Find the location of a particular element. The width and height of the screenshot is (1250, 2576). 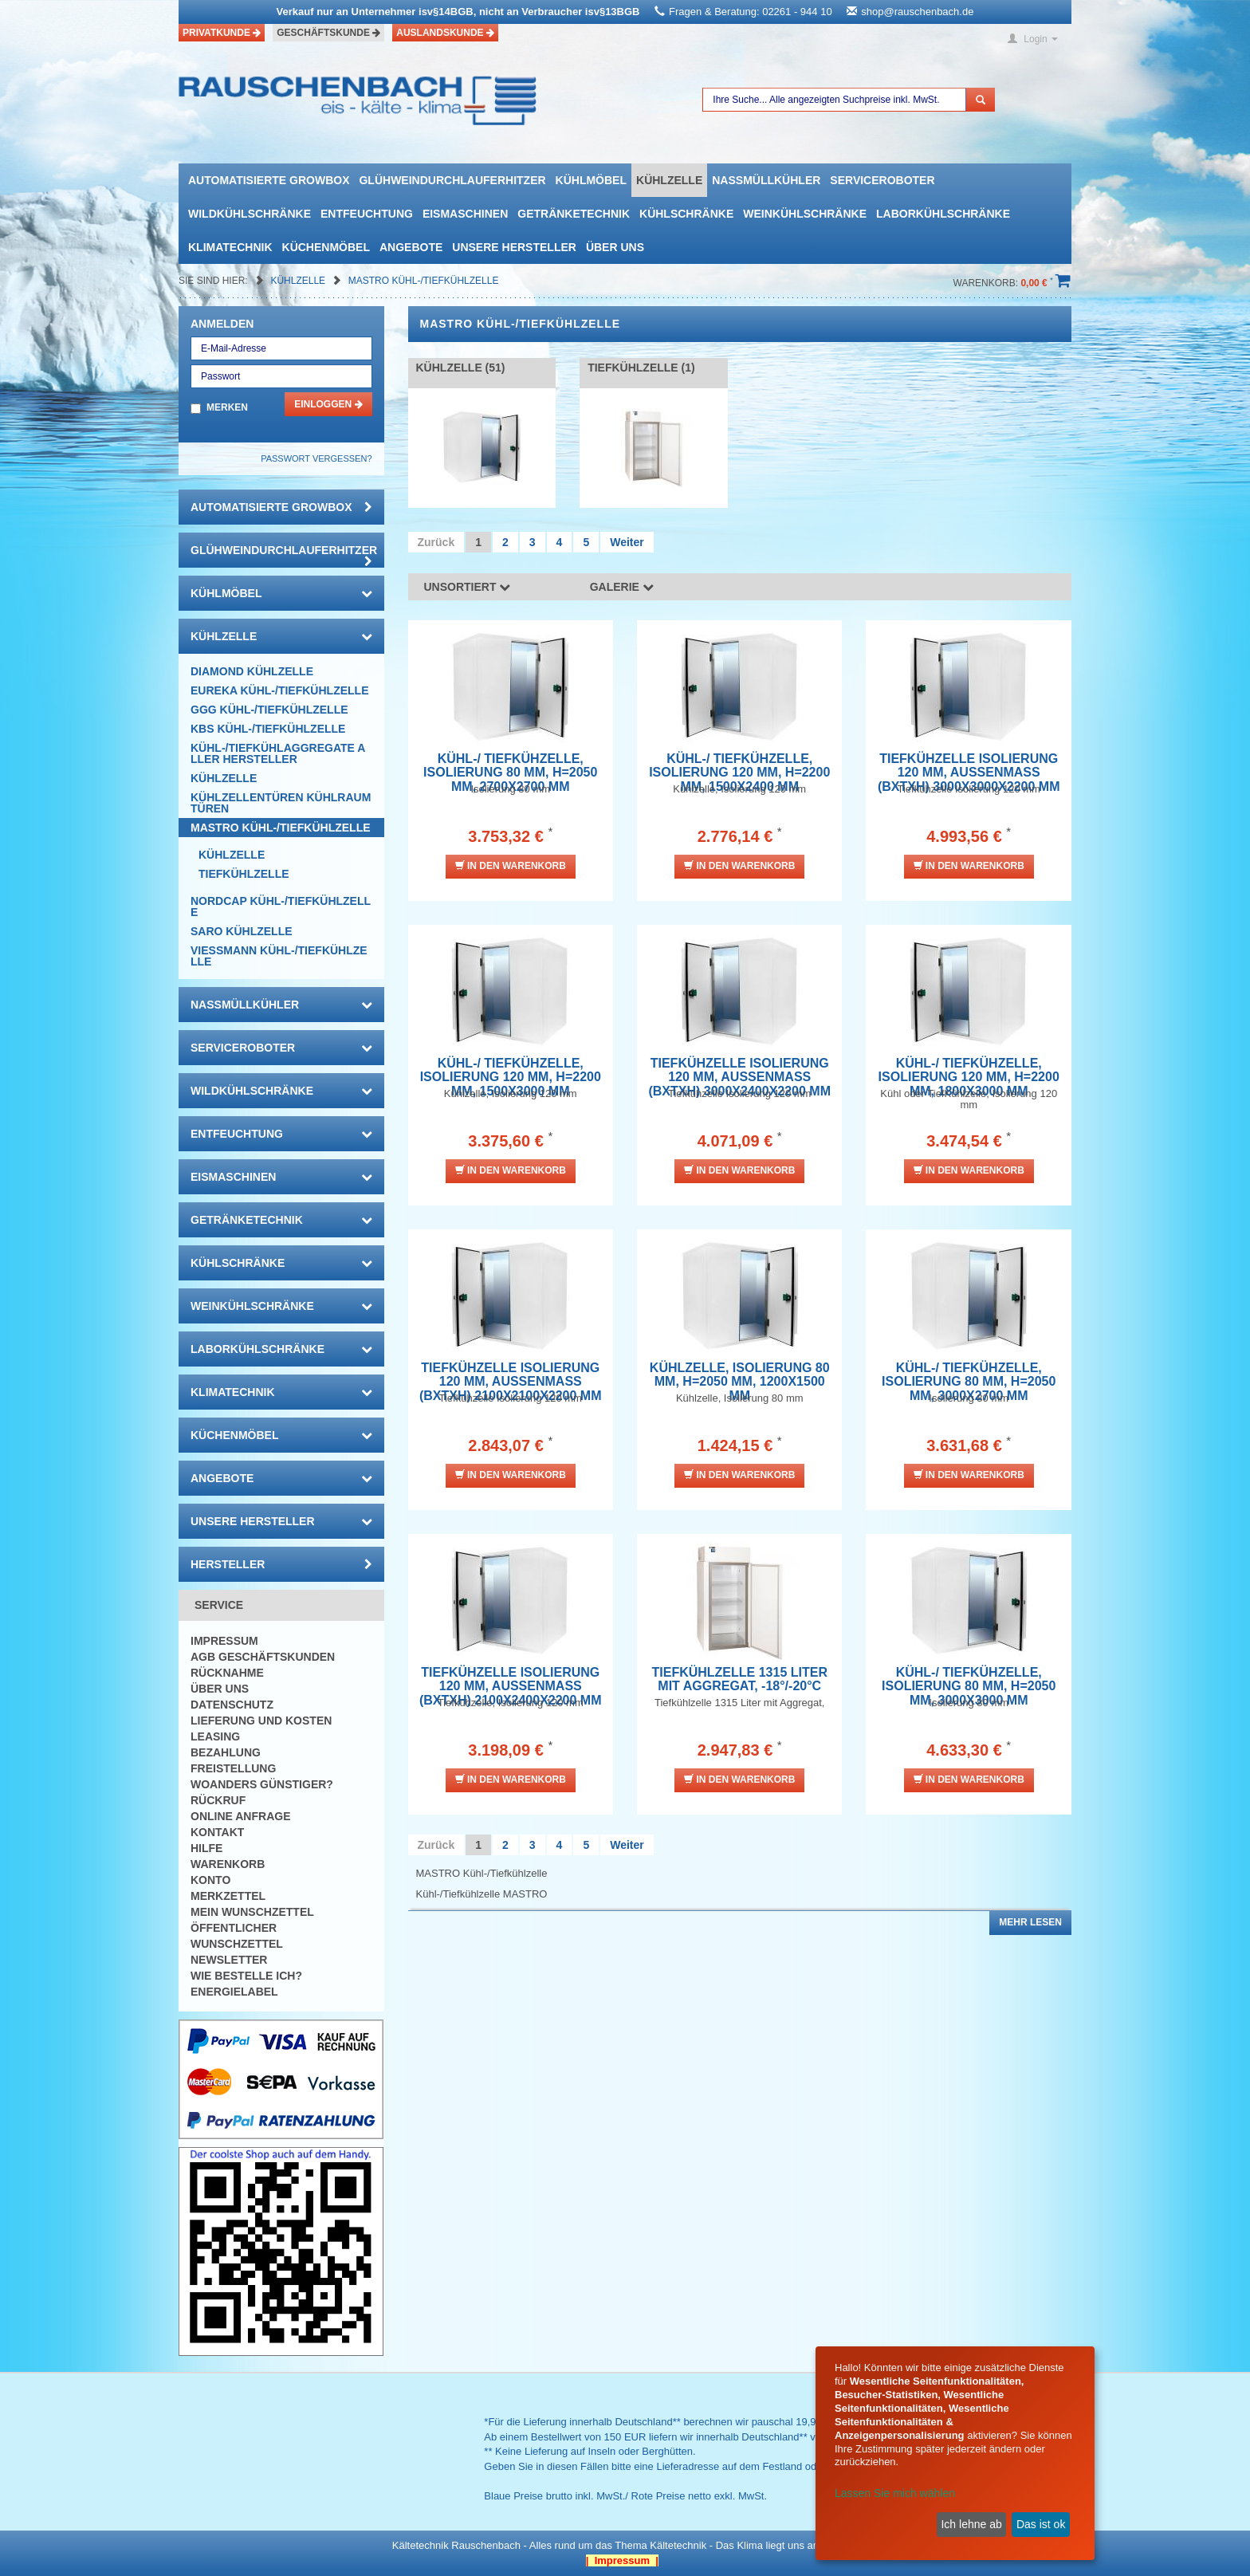

Merken is located at coordinates (227, 407).